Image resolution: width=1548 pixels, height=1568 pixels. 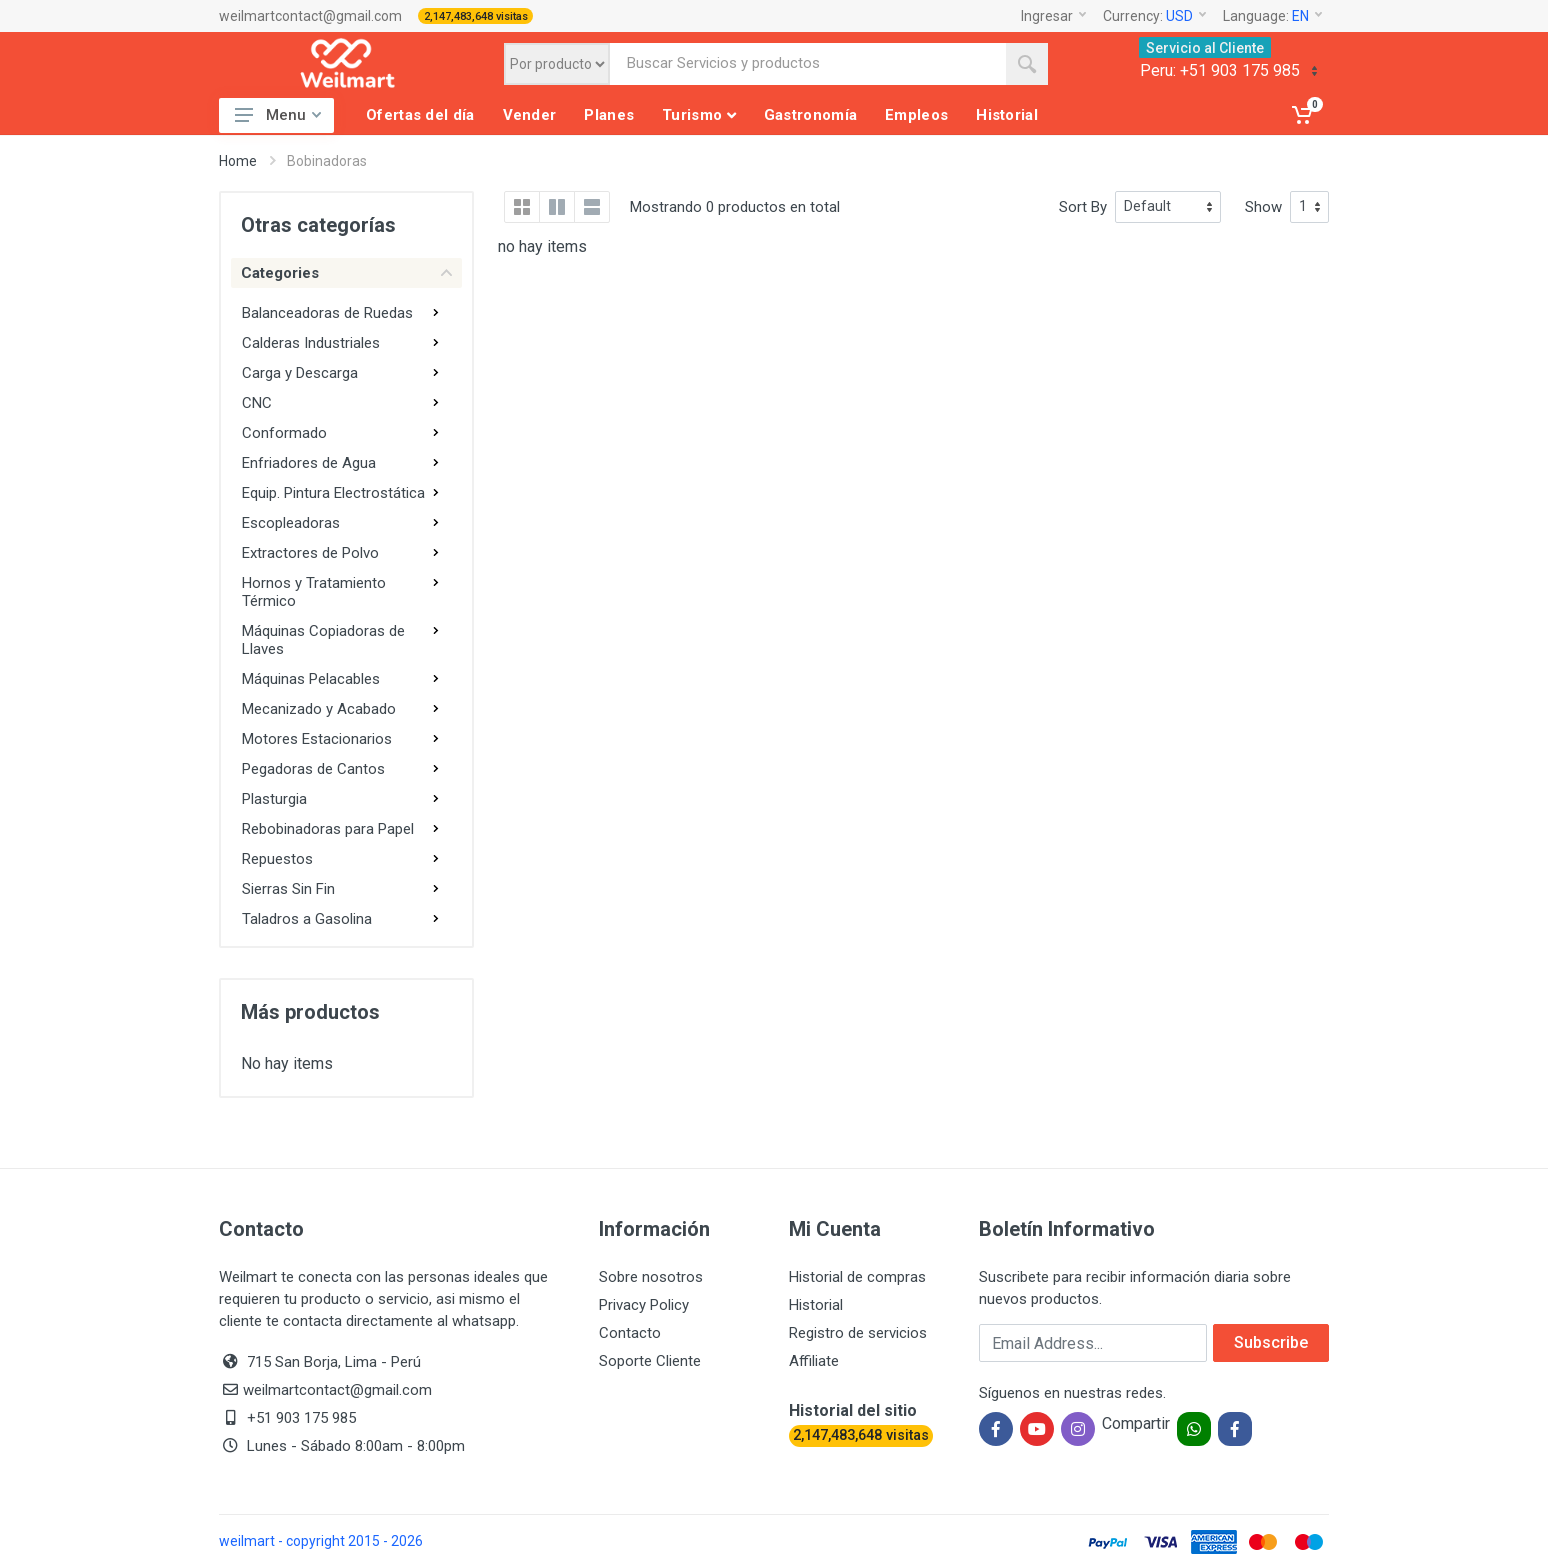 I want to click on weilmartcontact@gmail.com, so click(x=310, y=16).